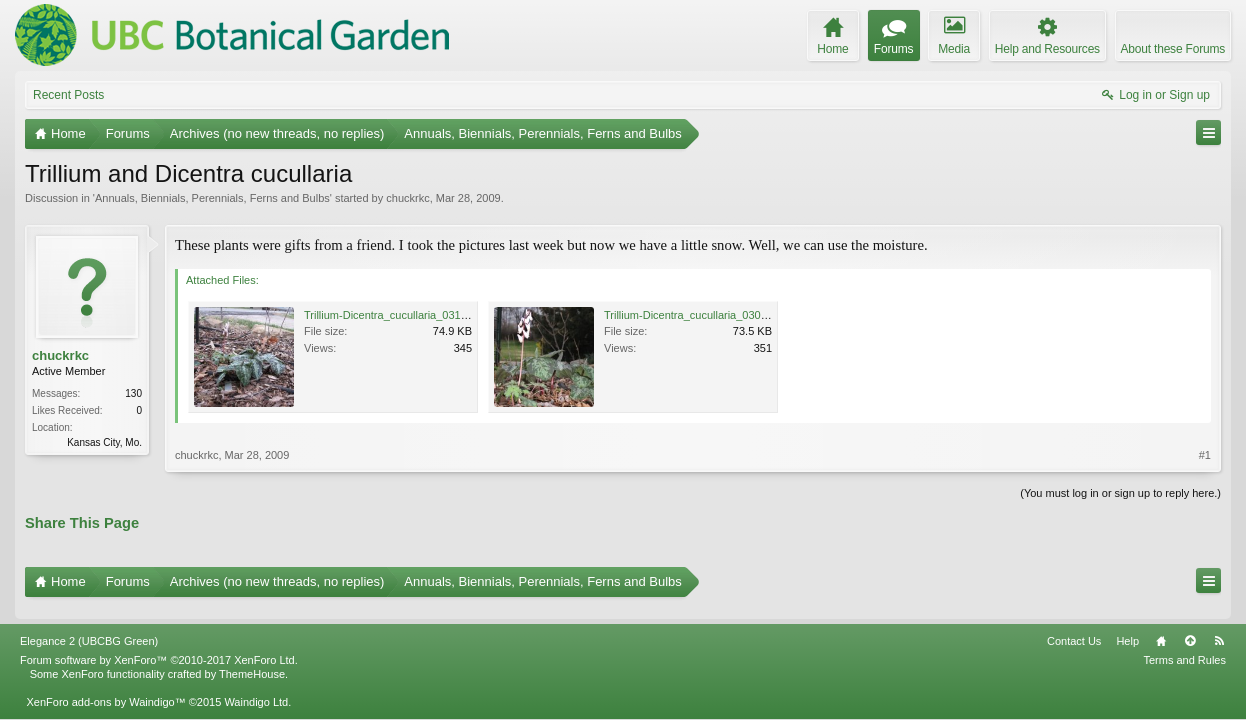 The width and height of the screenshot is (1246, 720). Describe the element at coordinates (104, 442) in the screenshot. I see `Kansas City, Mo.` at that location.